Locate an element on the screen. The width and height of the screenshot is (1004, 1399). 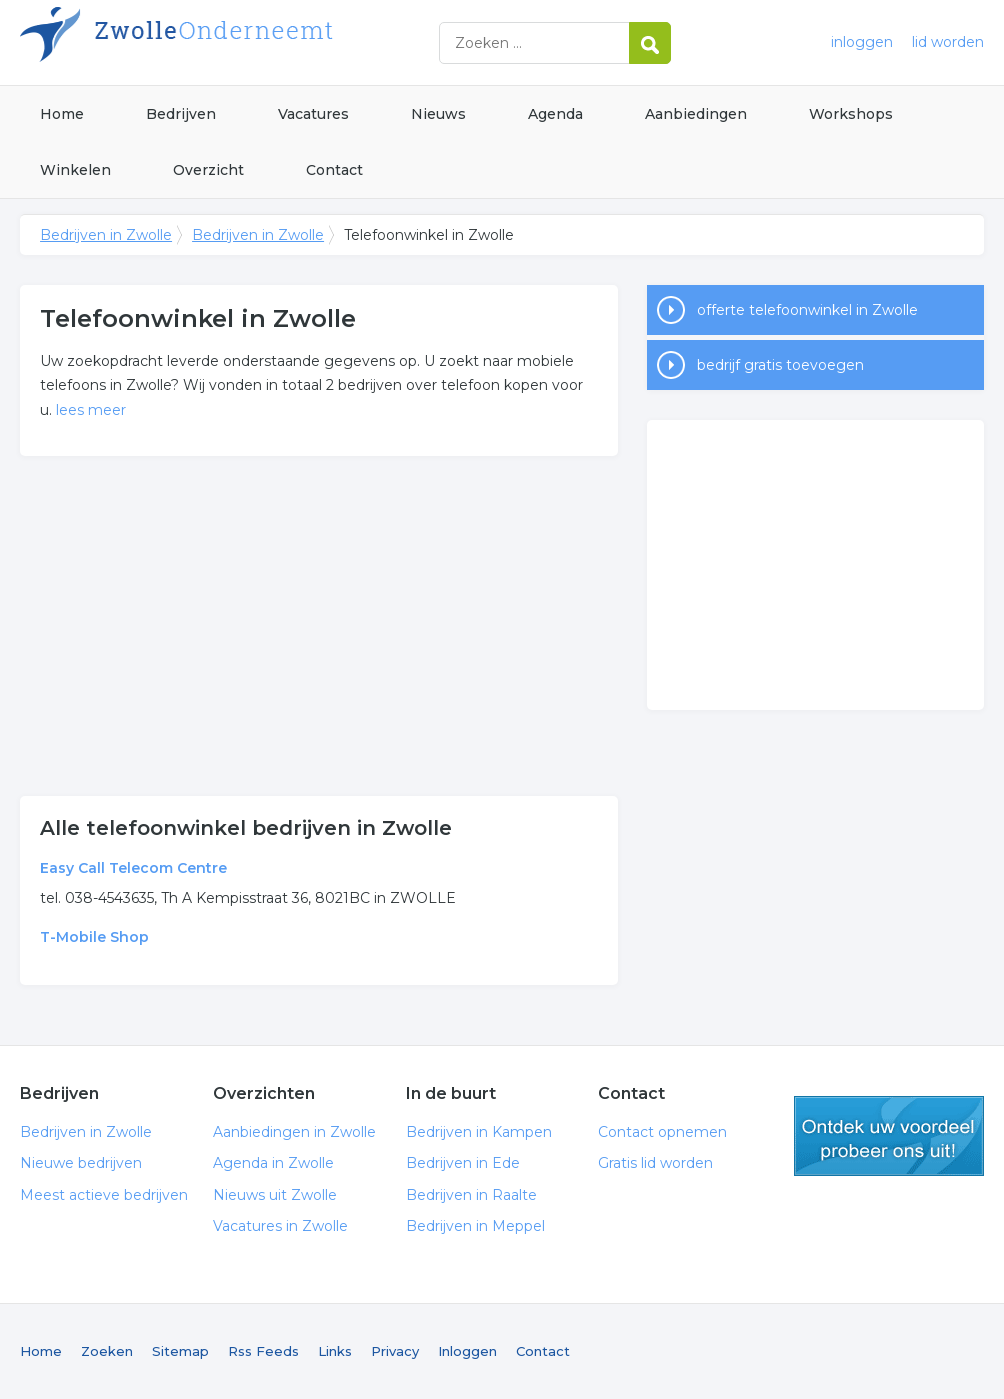
Overzicht is located at coordinates (208, 170).